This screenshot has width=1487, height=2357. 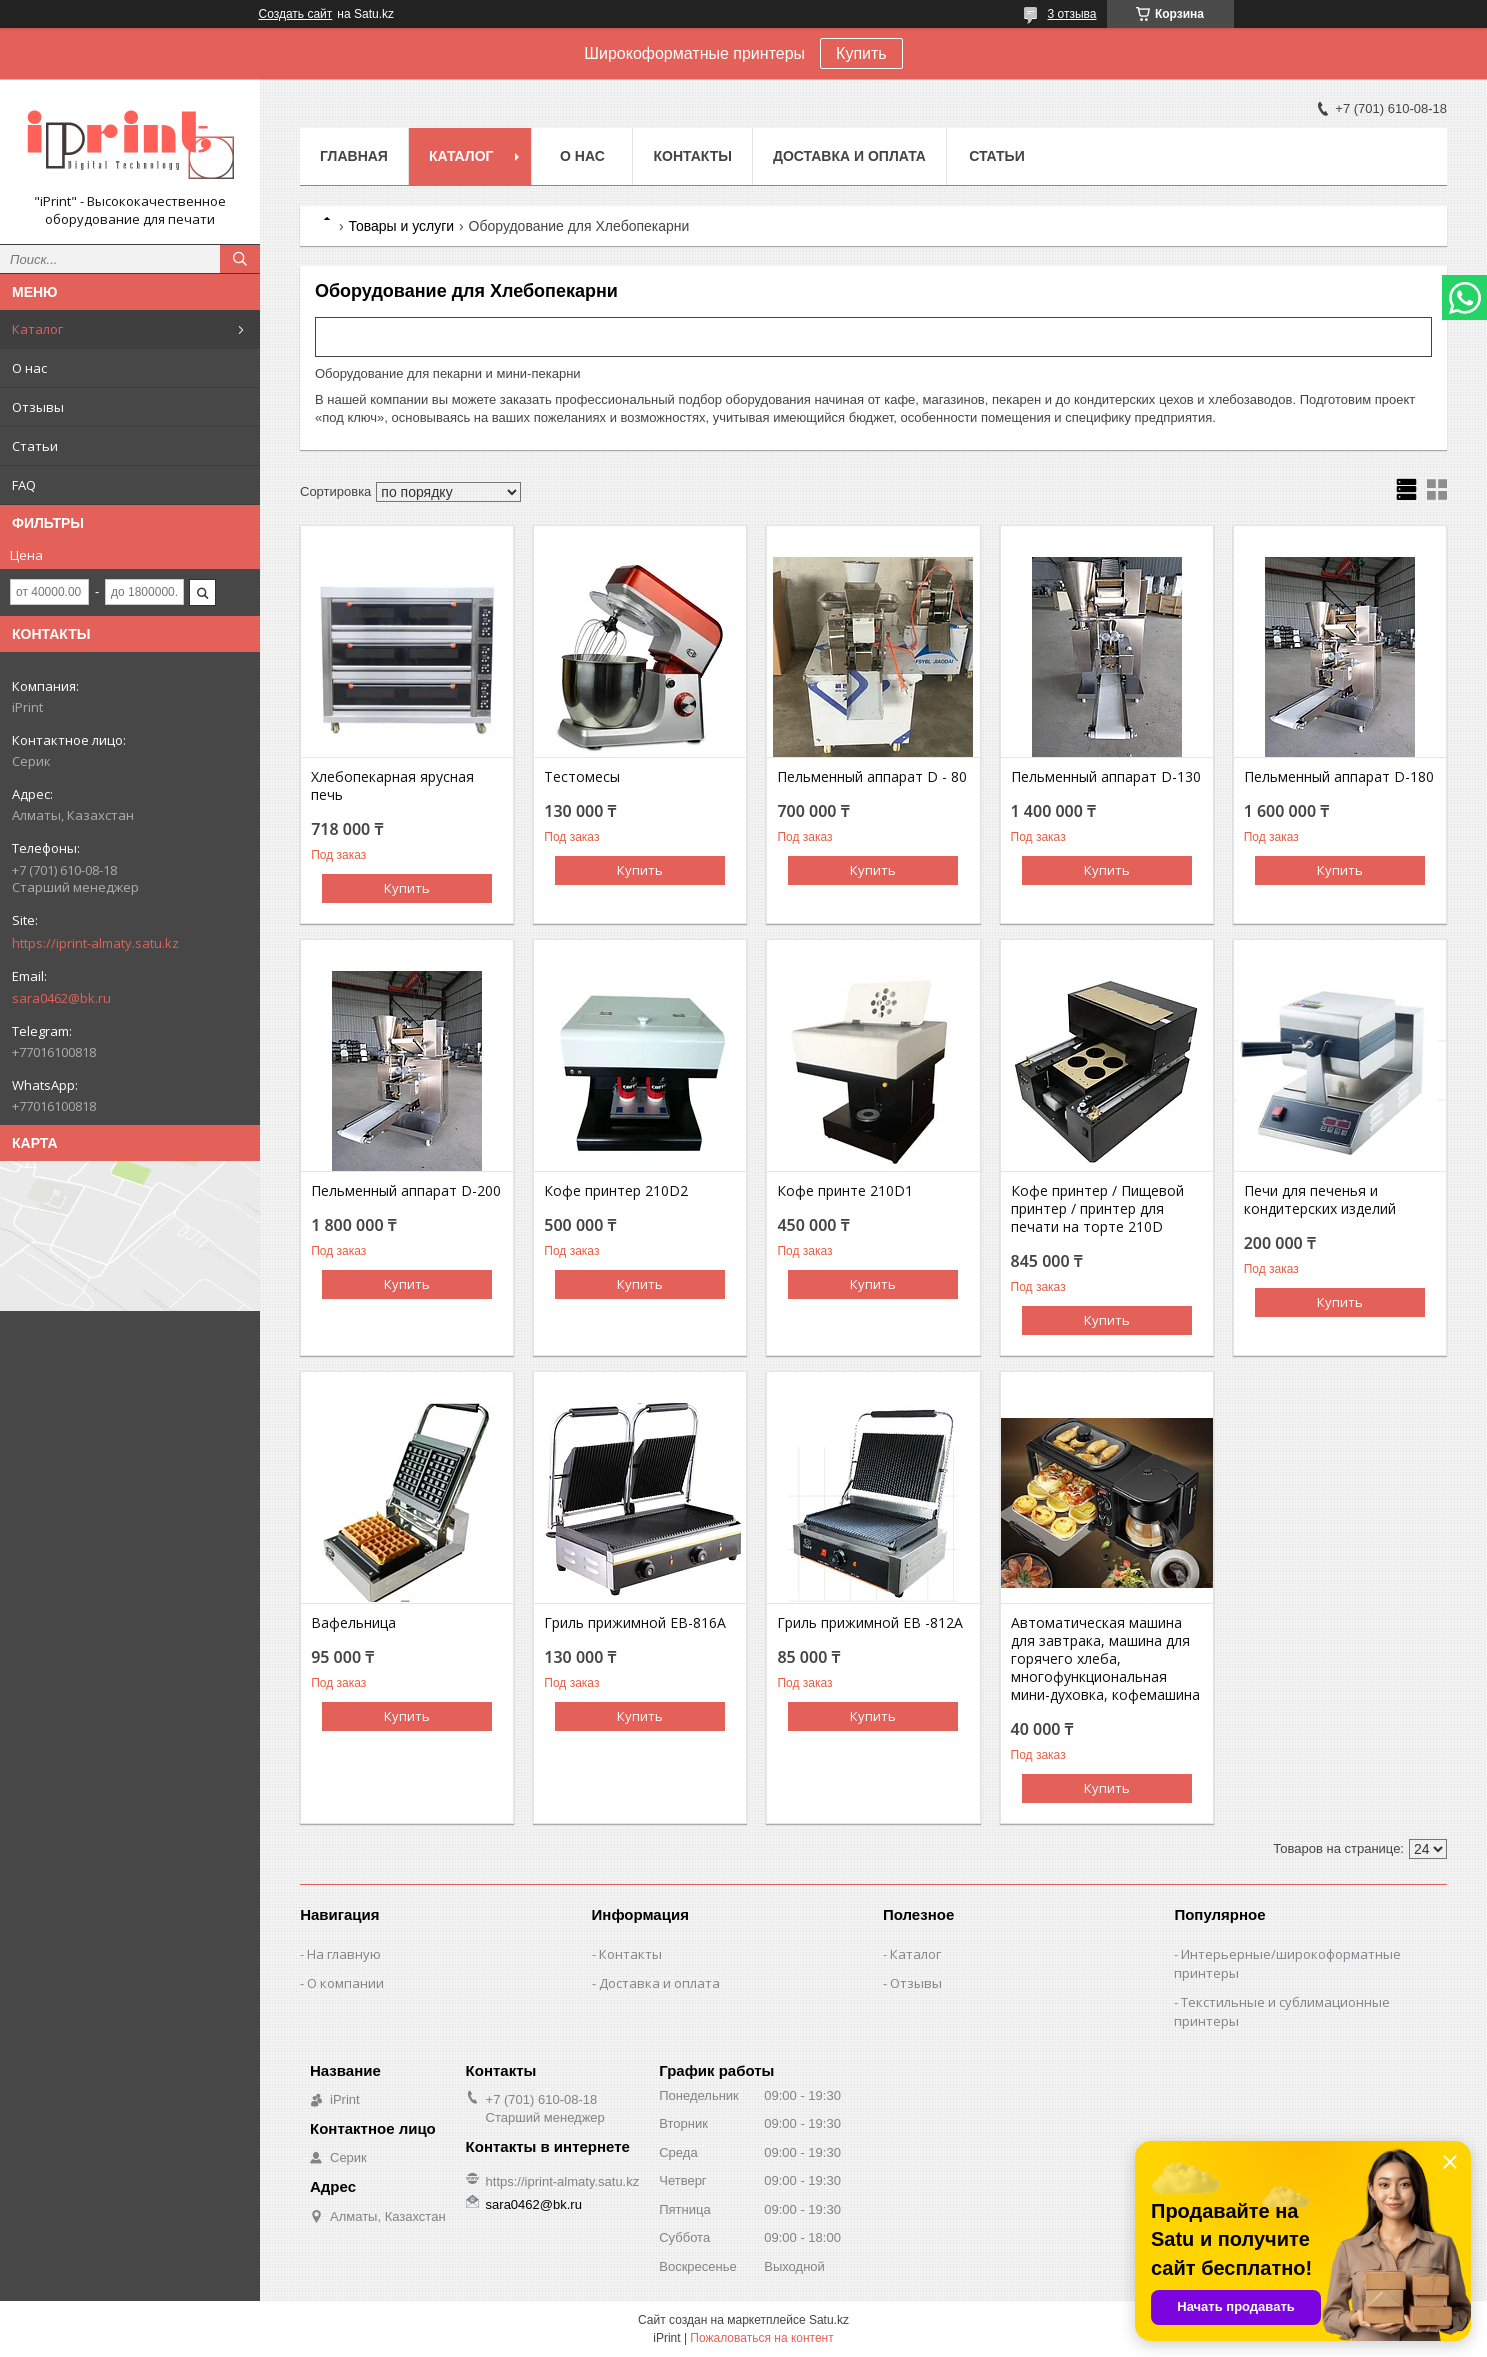 What do you see at coordinates (354, 156) in the screenshot?
I see `Главная` at bounding box center [354, 156].